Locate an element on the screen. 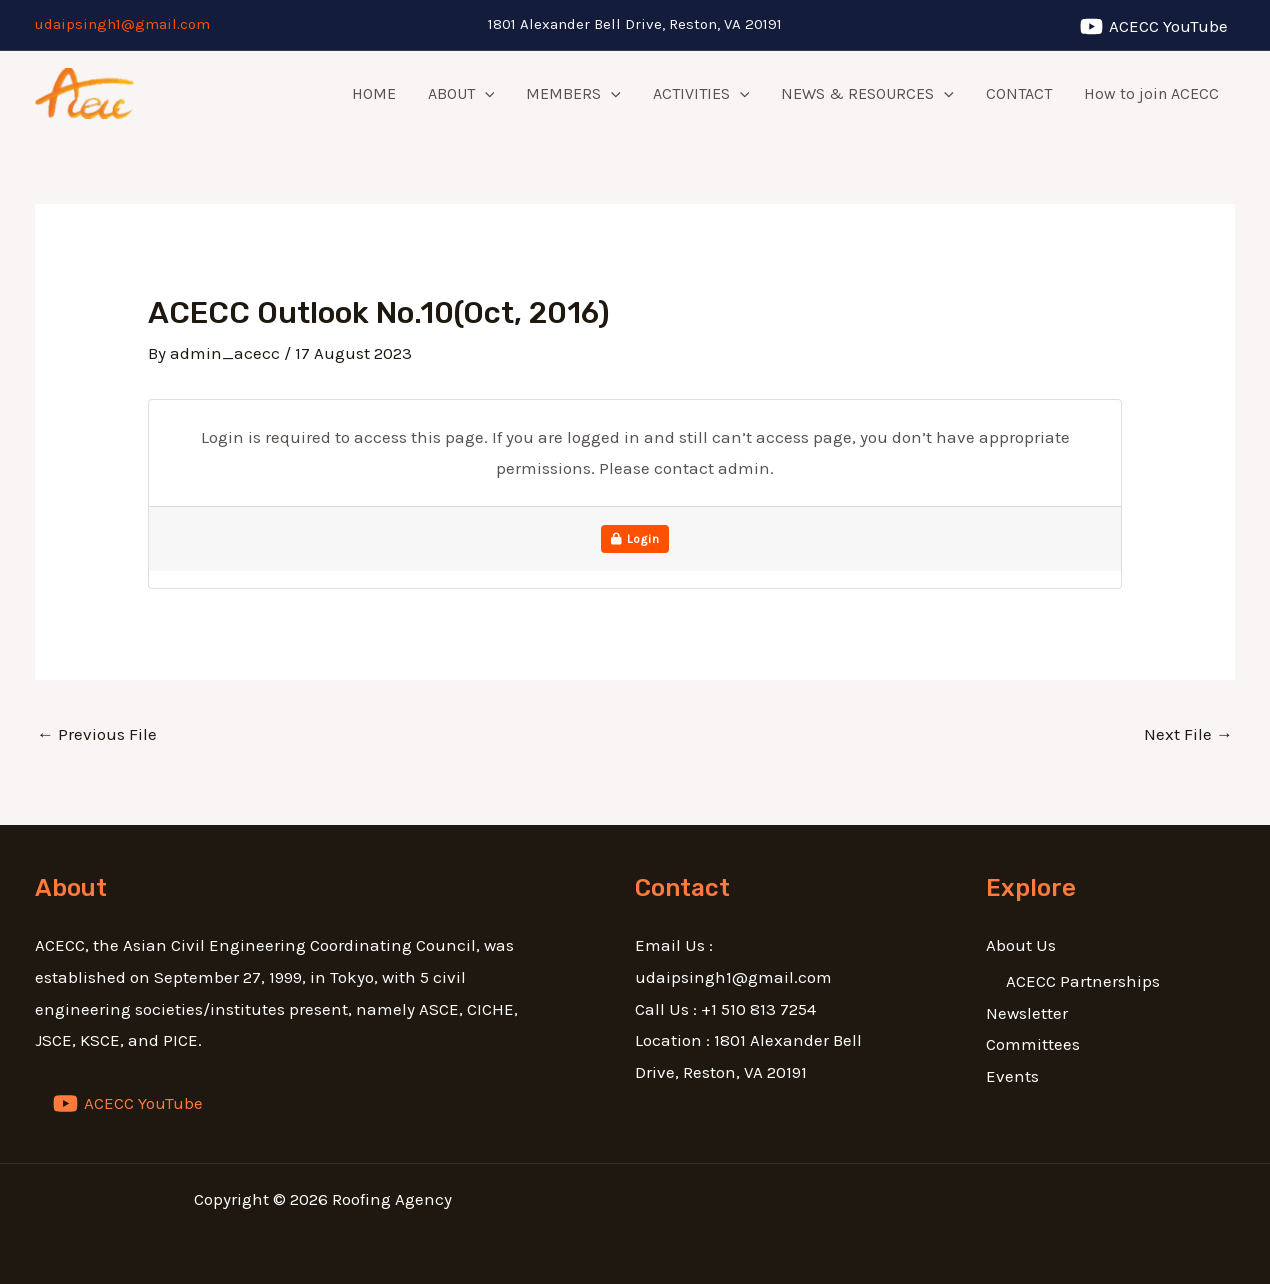 The height and width of the screenshot is (1284, 1270). How to join ACECC is located at coordinates (1151, 93).